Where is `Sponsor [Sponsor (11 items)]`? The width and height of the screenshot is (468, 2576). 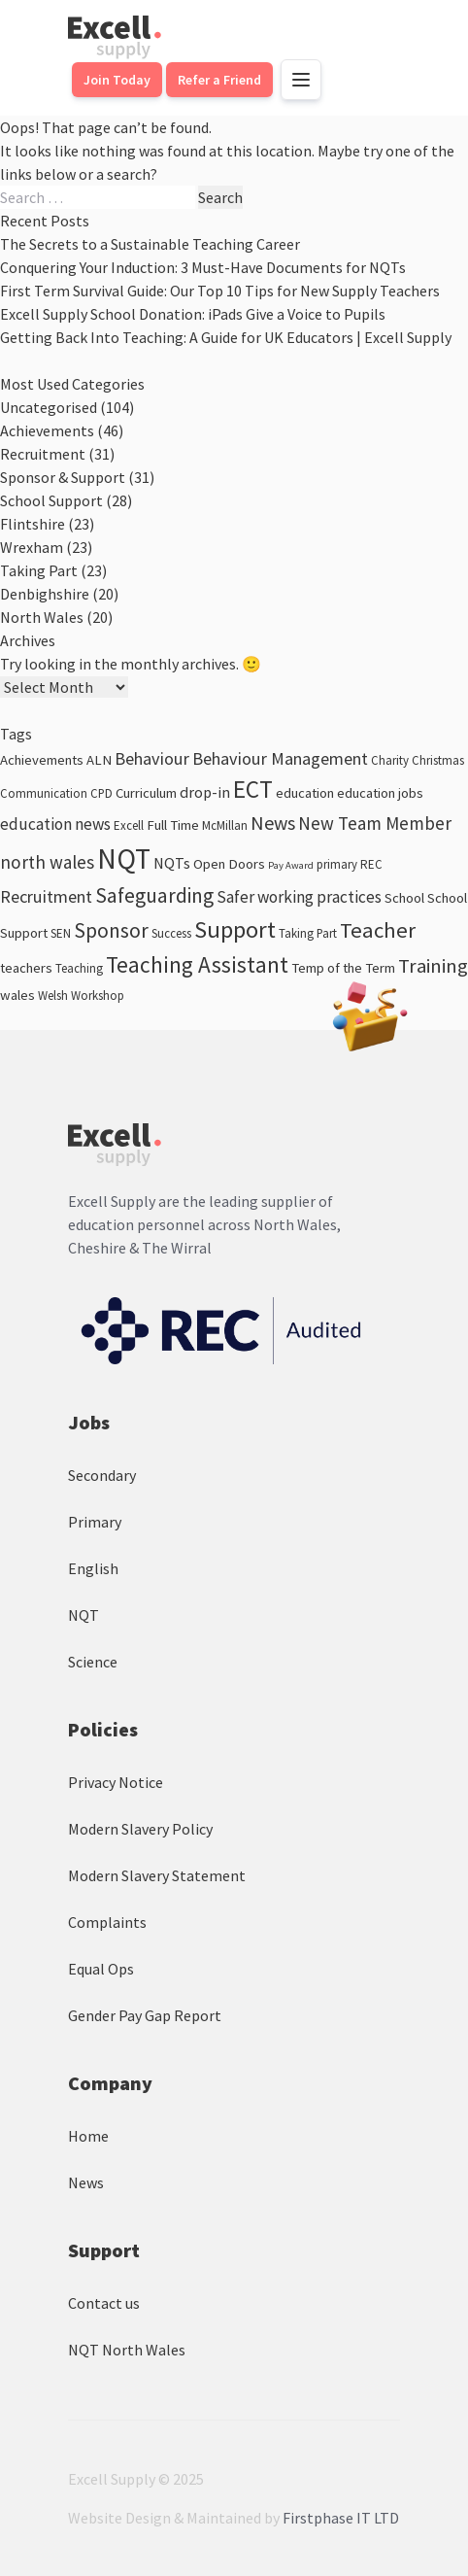 Sponsor [Sponsor (11 items)] is located at coordinates (111, 930).